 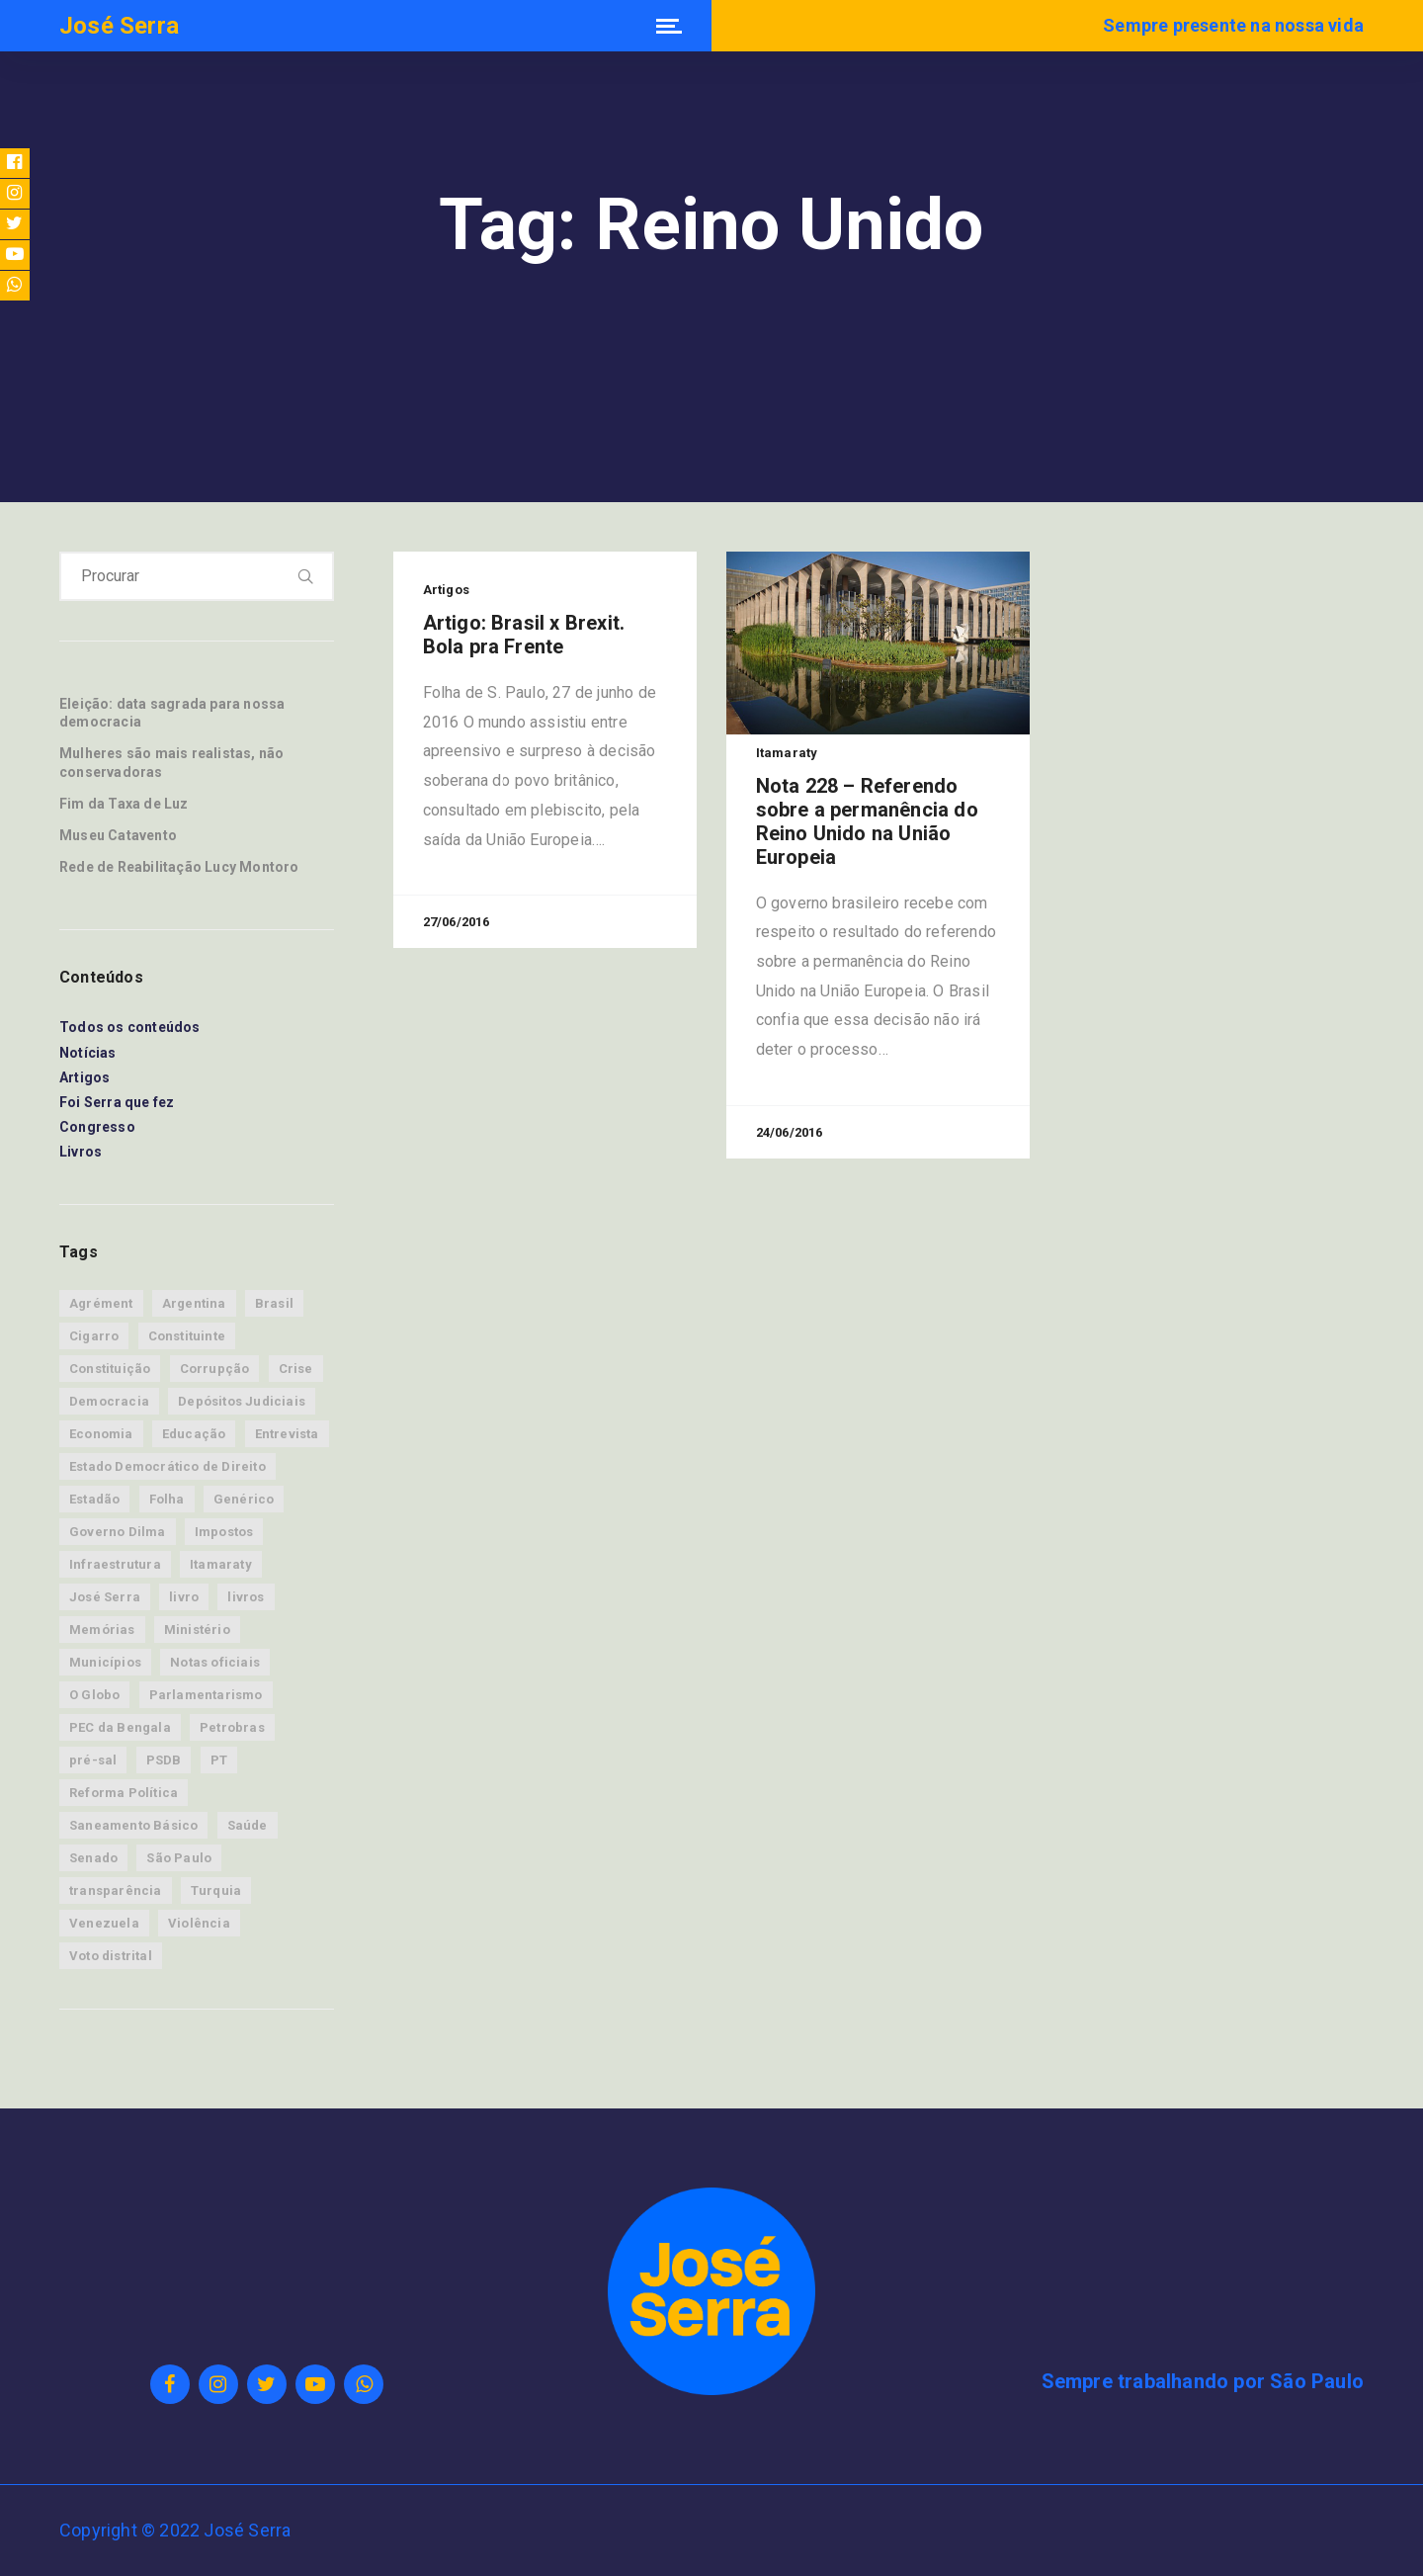 I want to click on José Serra [José Serra (160 itens)], so click(x=104, y=1596).